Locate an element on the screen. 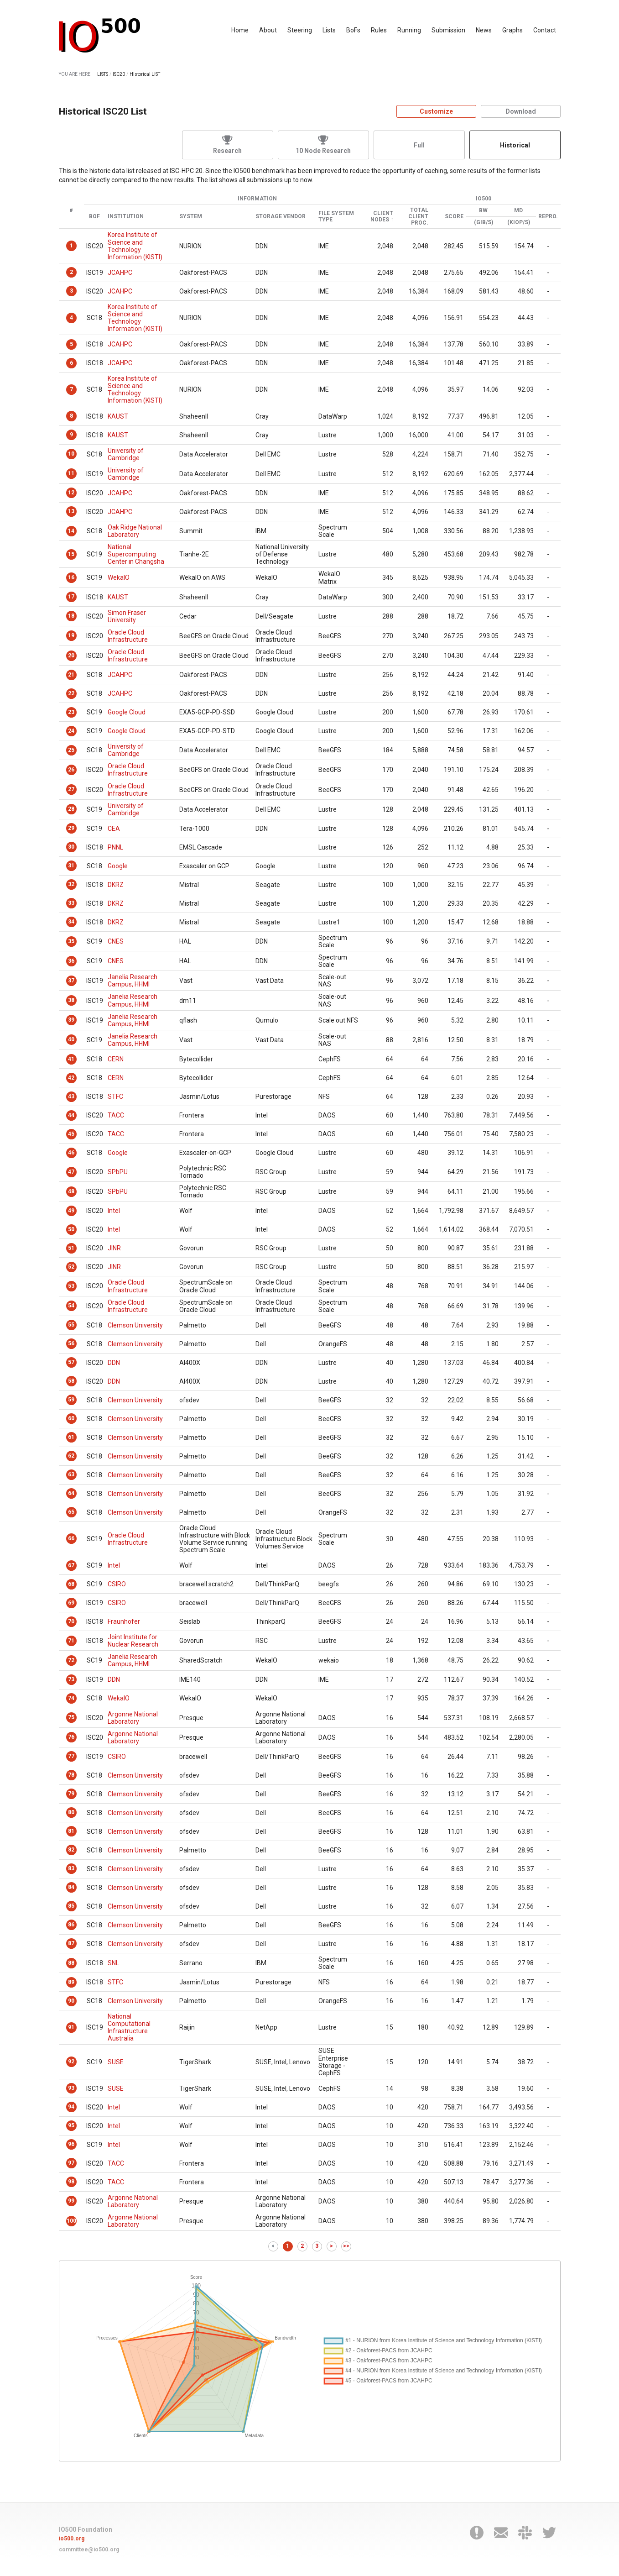  Joint Institute for Nuclear Research is located at coordinates (133, 1640).